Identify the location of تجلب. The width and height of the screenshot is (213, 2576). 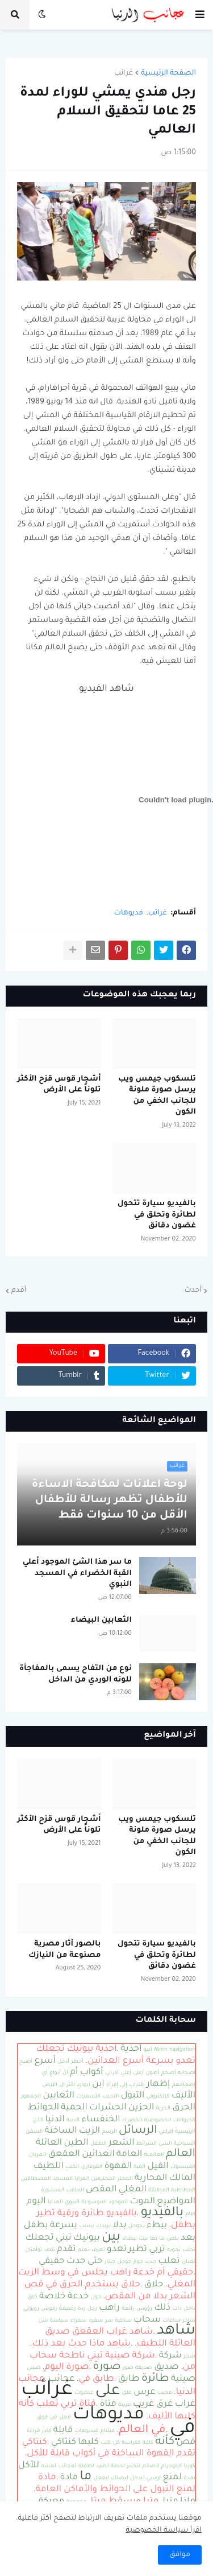
(188, 2250).